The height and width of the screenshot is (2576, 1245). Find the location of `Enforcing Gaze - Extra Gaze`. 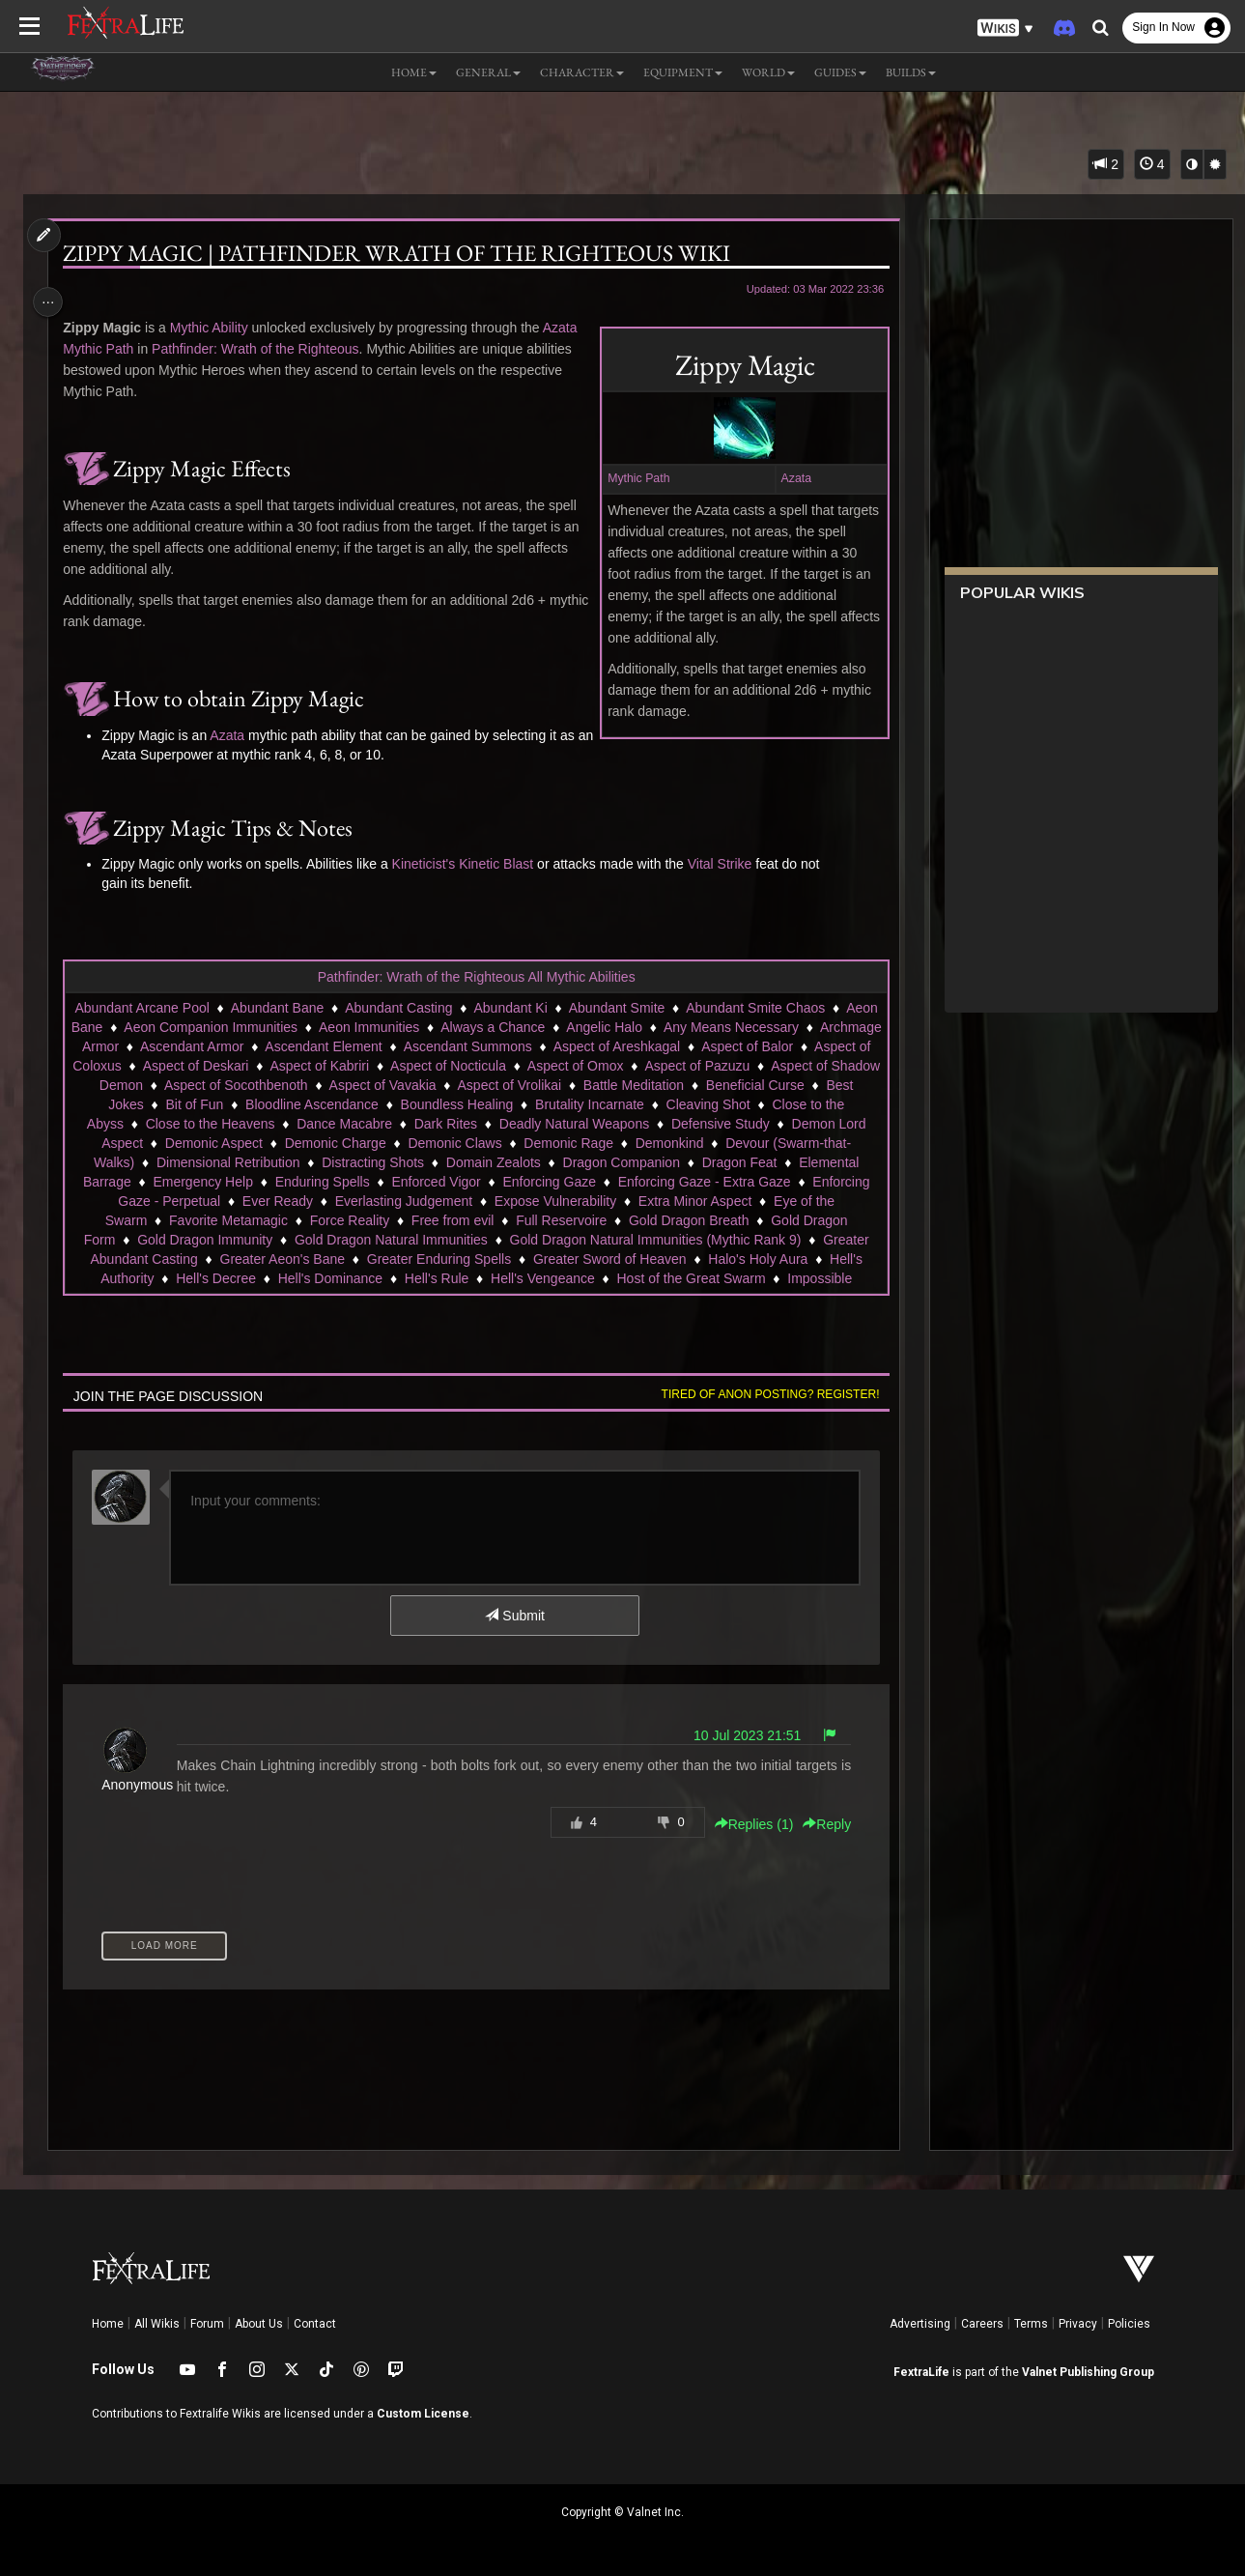

Enforcing Gaze - Extra Gaze is located at coordinates (376, 1201).